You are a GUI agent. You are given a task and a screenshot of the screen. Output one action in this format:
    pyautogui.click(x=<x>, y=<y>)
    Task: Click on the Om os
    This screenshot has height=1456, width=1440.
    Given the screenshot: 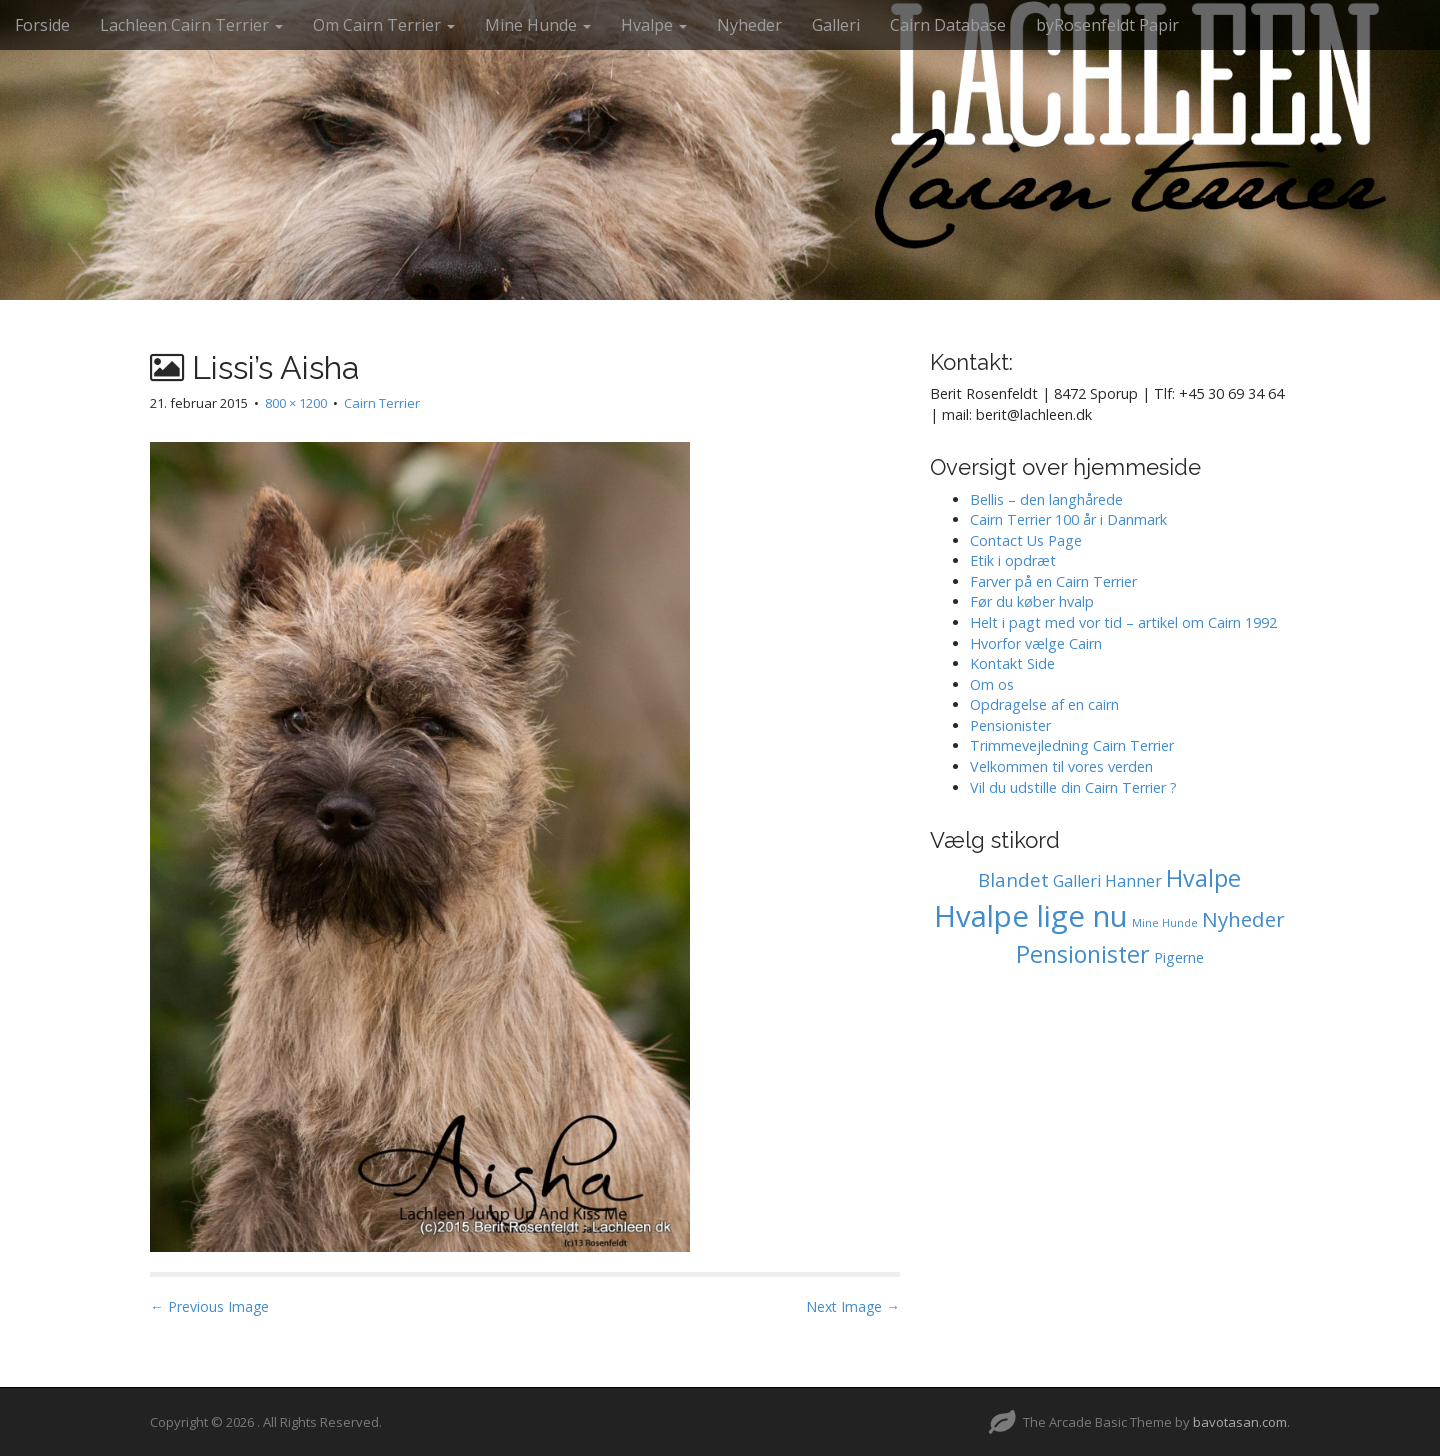 What is the action you would take?
    pyautogui.click(x=992, y=684)
    